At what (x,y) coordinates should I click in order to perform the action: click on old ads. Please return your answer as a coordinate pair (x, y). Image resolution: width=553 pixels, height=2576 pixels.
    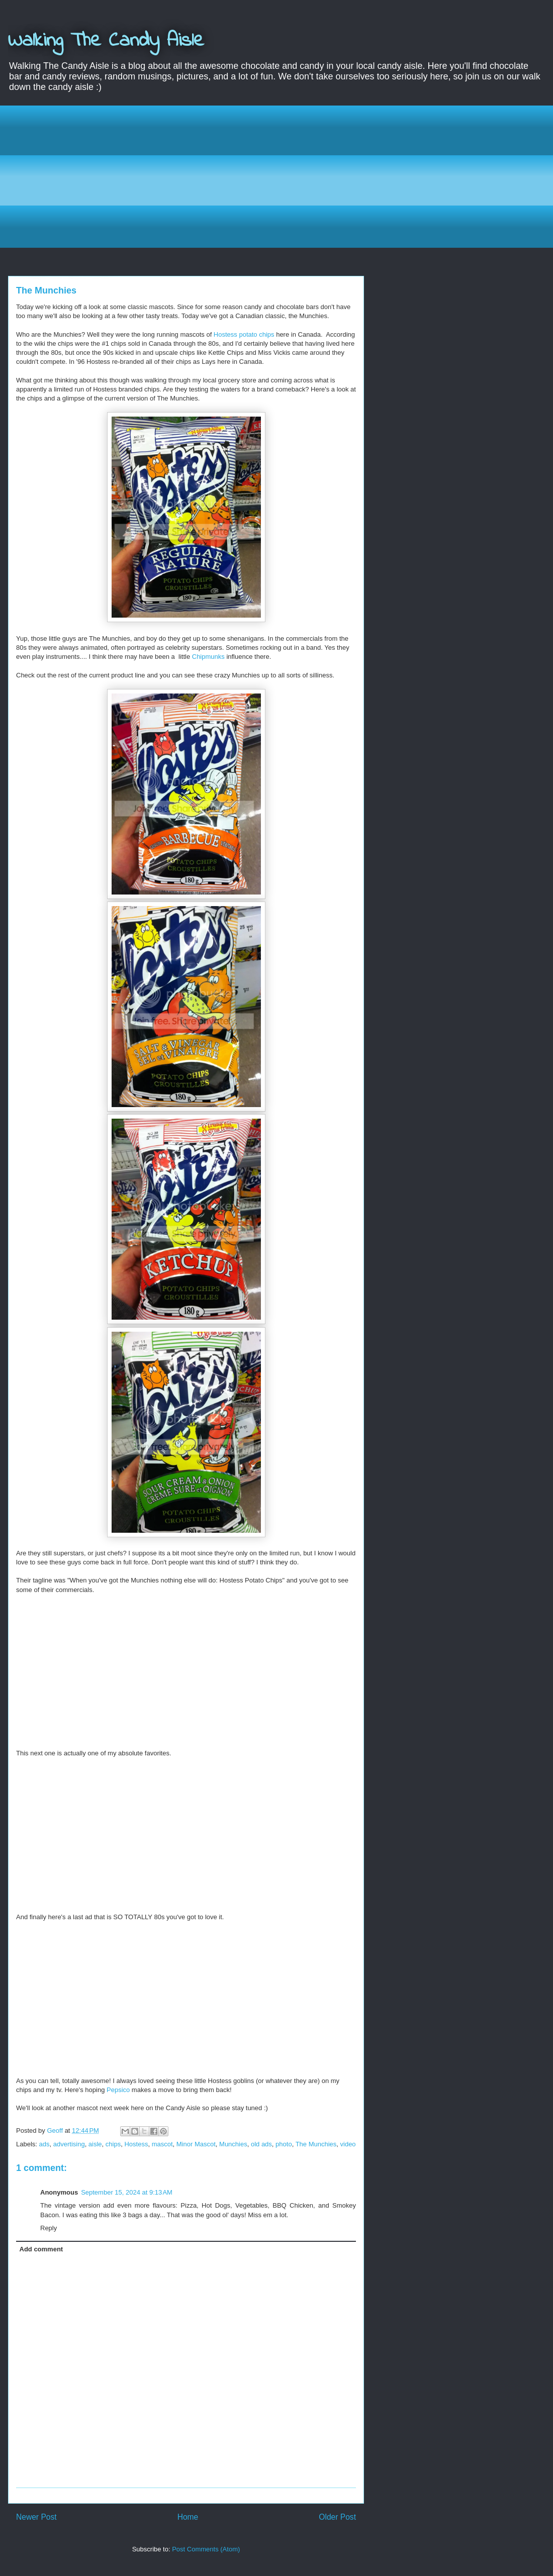
    Looking at the image, I should click on (261, 2144).